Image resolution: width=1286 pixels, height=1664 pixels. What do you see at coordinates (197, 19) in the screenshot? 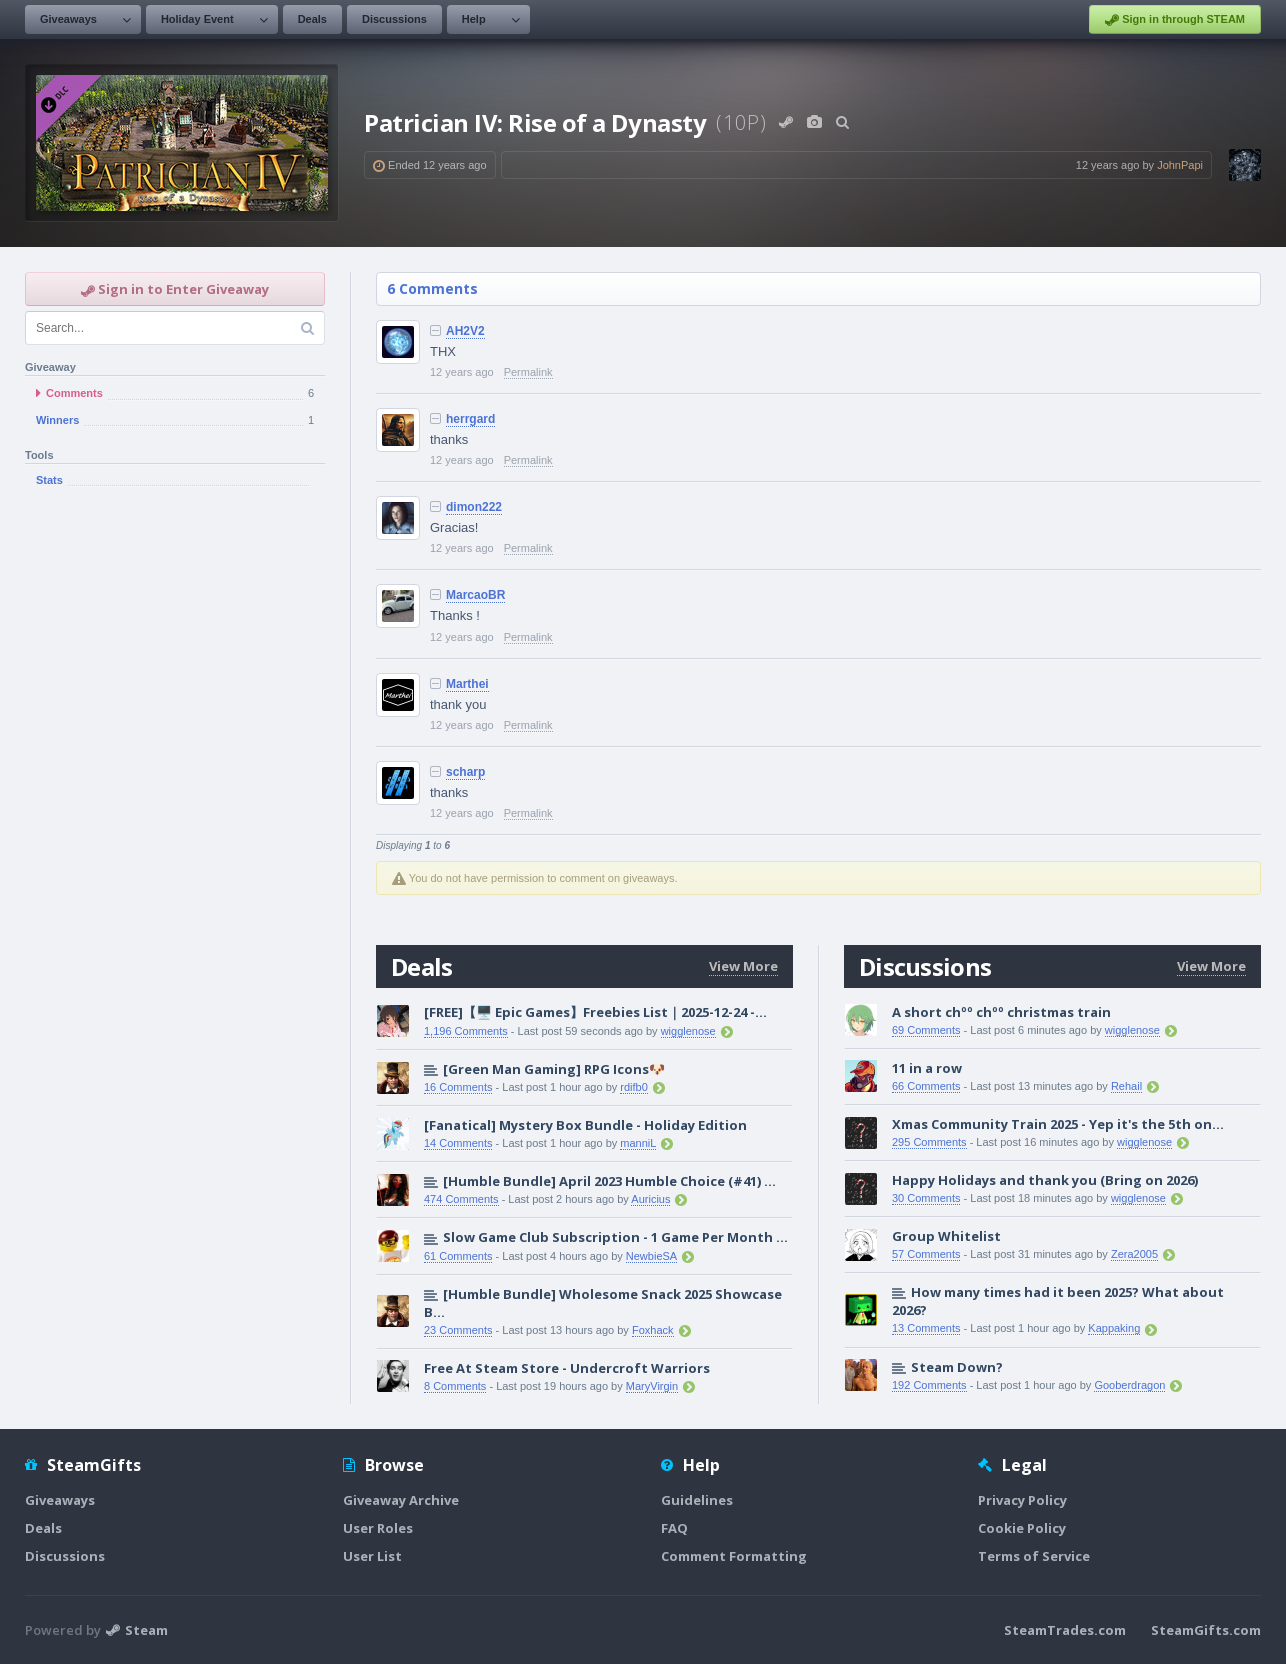
I see `Holiday Event` at bounding box center [197, 19].